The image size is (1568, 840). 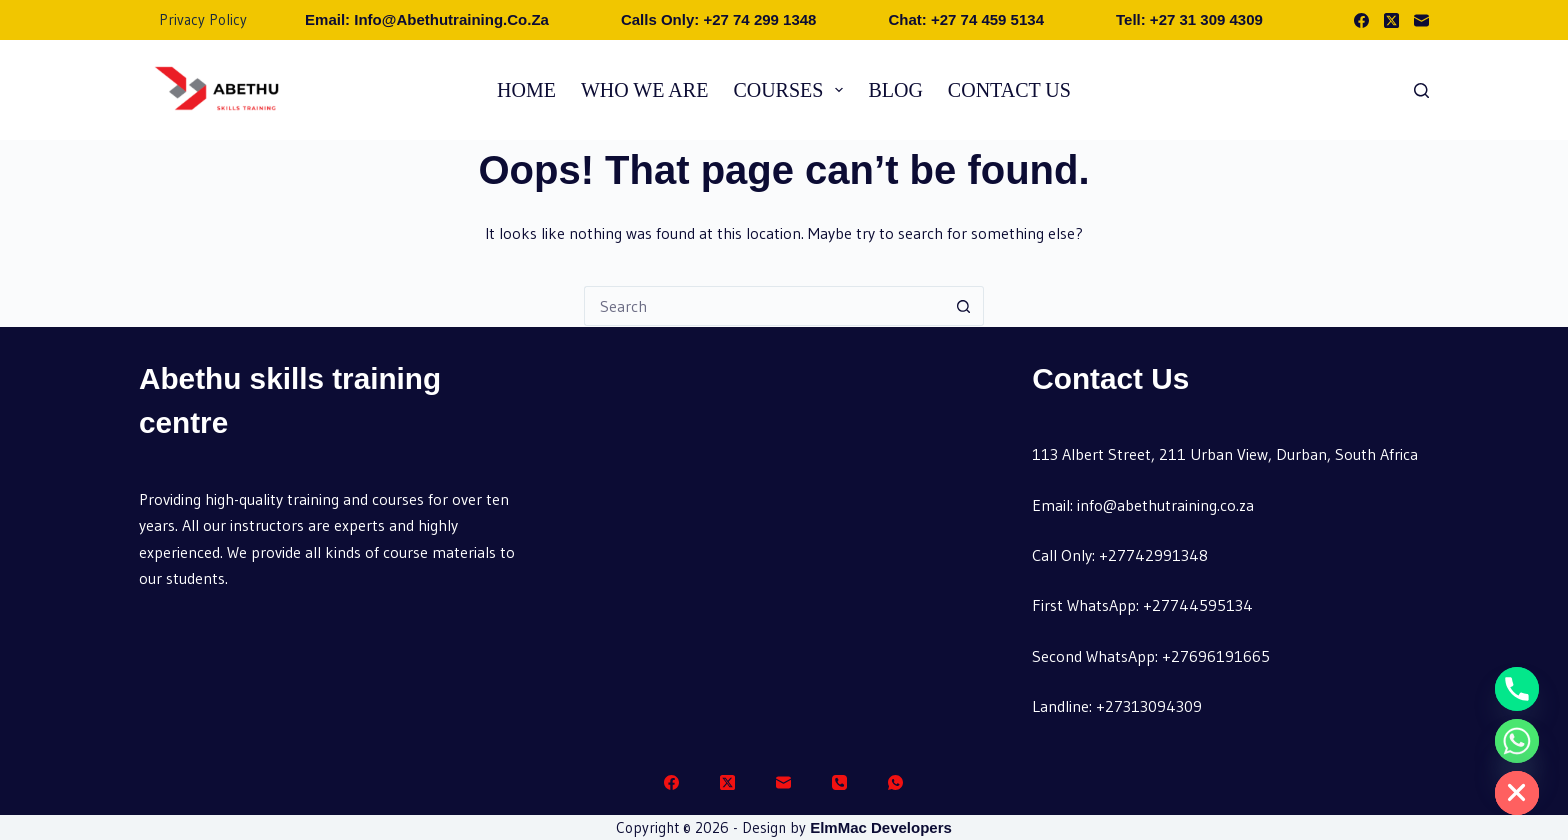 I want to click on [Search button], so click(x=964, y=306).